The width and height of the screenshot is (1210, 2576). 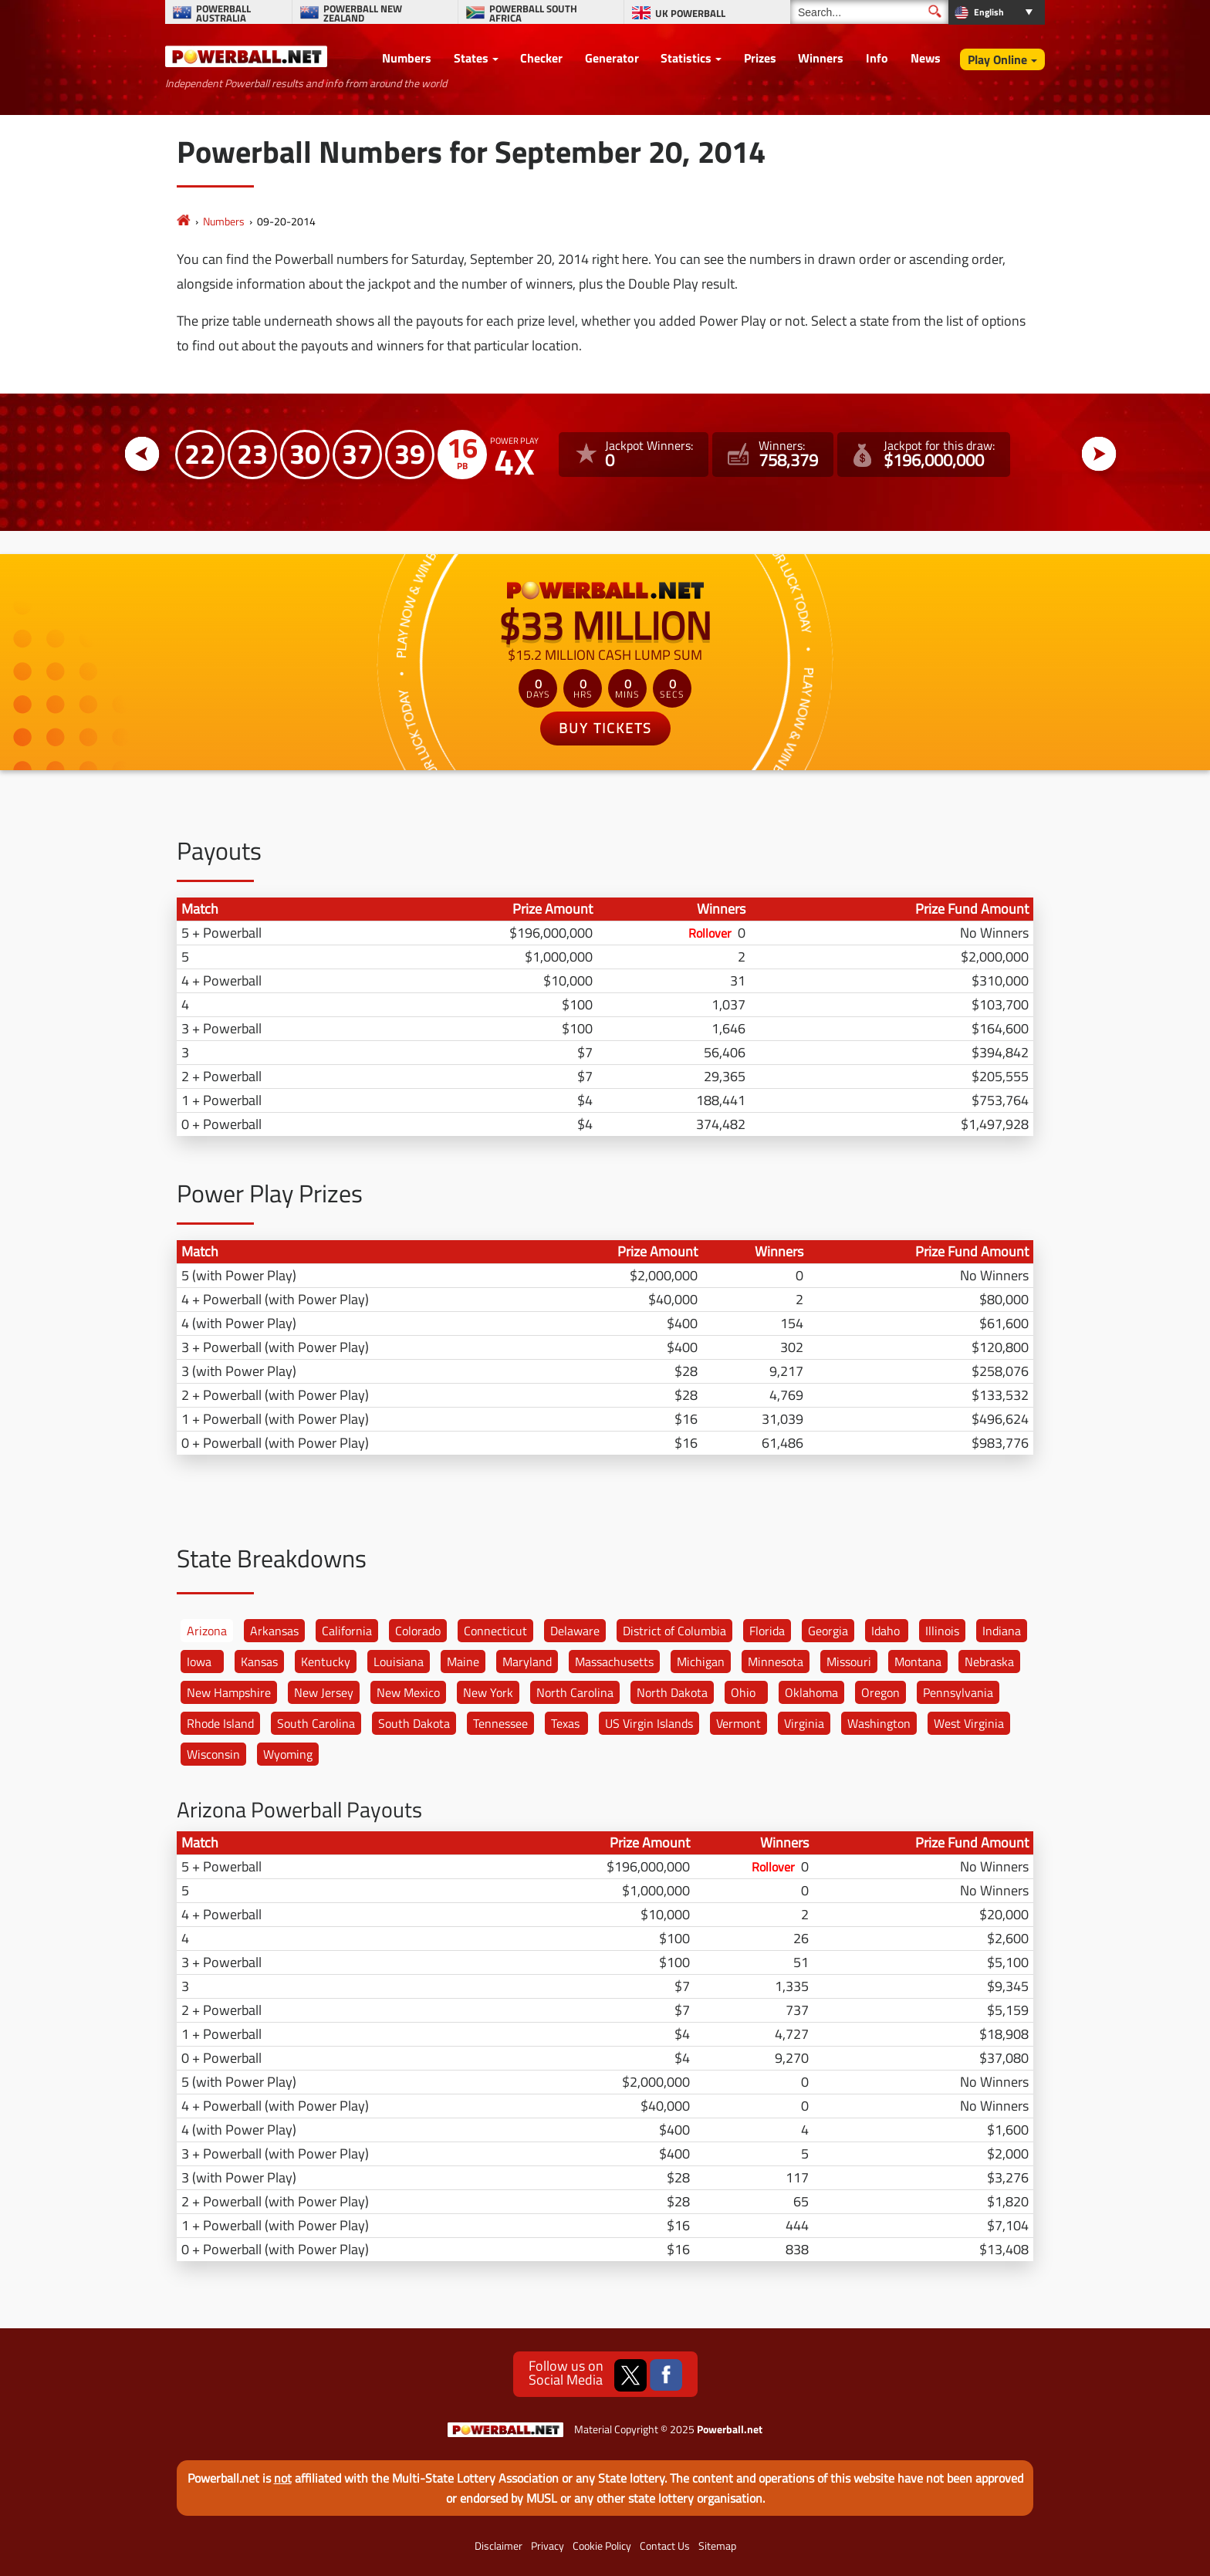 What do you see at coordinates (848, 1661) in the screenshot?
I see `Missouri` at bounding box center [848, 1661].